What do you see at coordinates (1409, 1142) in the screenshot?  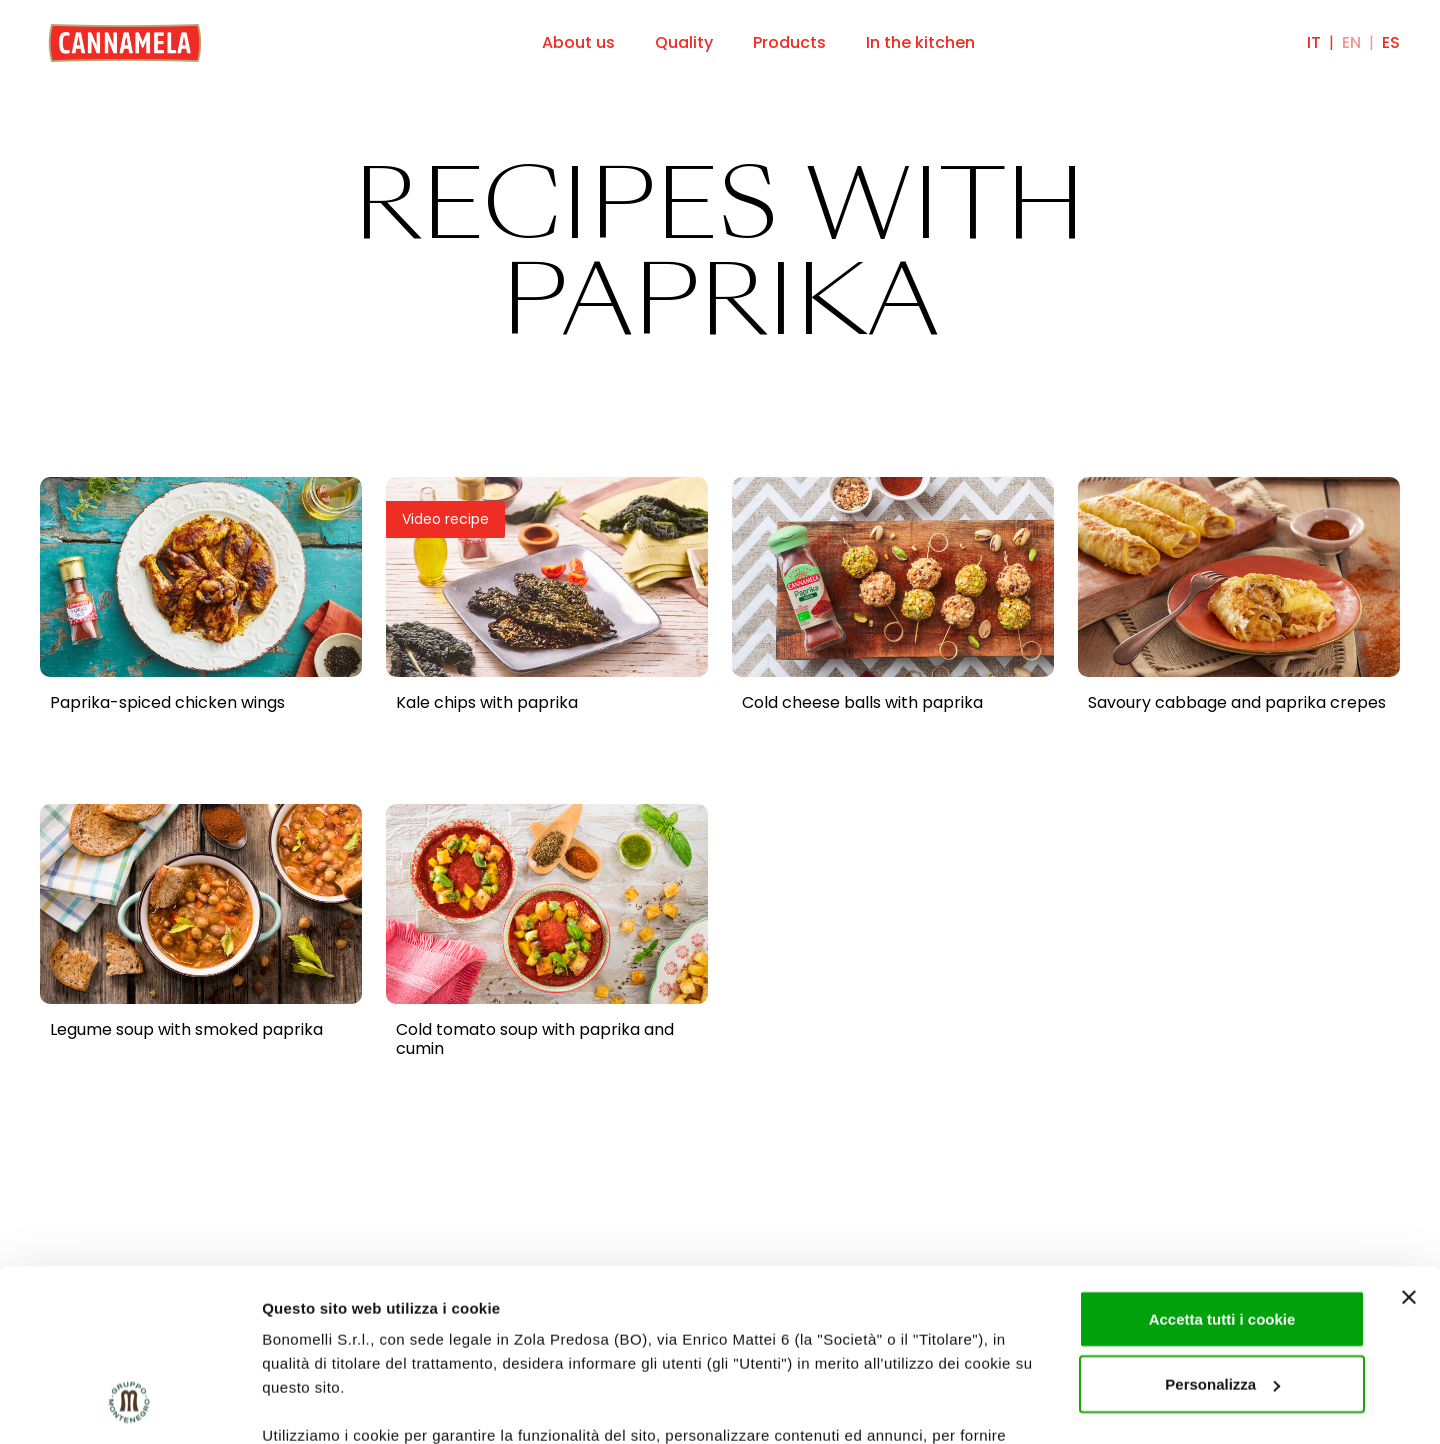 I see `[Chiudi banner]` at bounding box center [1409, 1142].